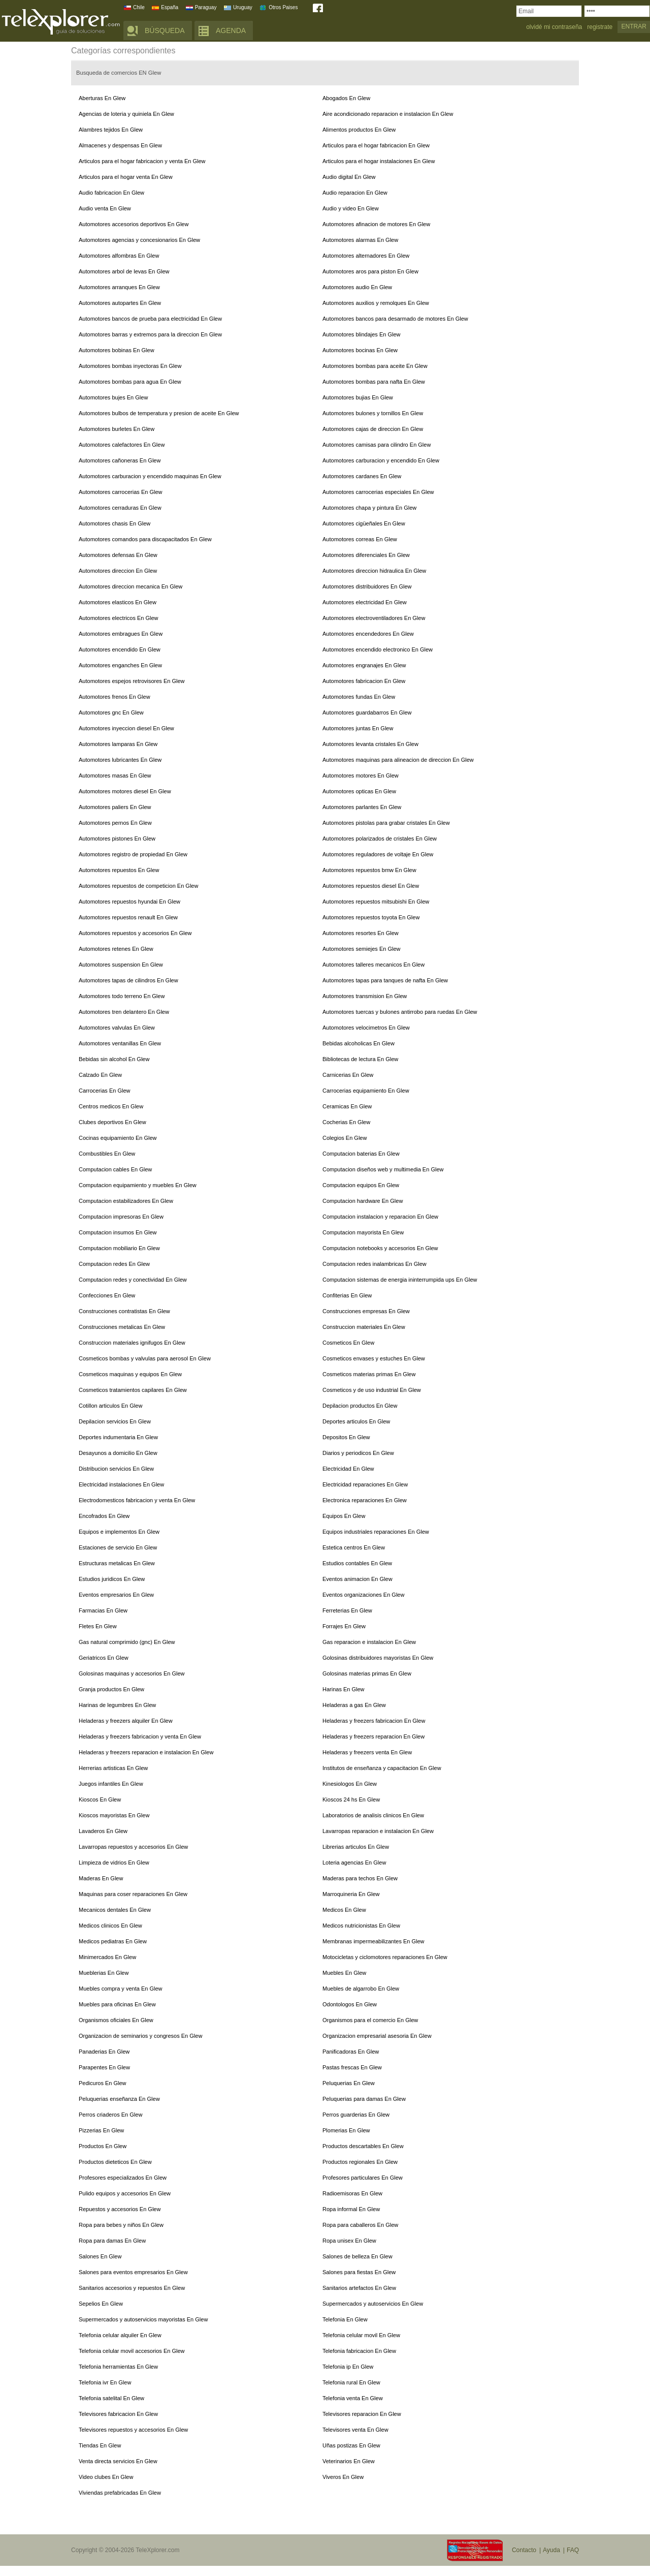 The width and height of the screenshot is (650, 2576). What do you see at coordinates (377, 649) in the screenshot?
I see `Automotores encendido electronico En Glew` at bounding box center [377, 649].